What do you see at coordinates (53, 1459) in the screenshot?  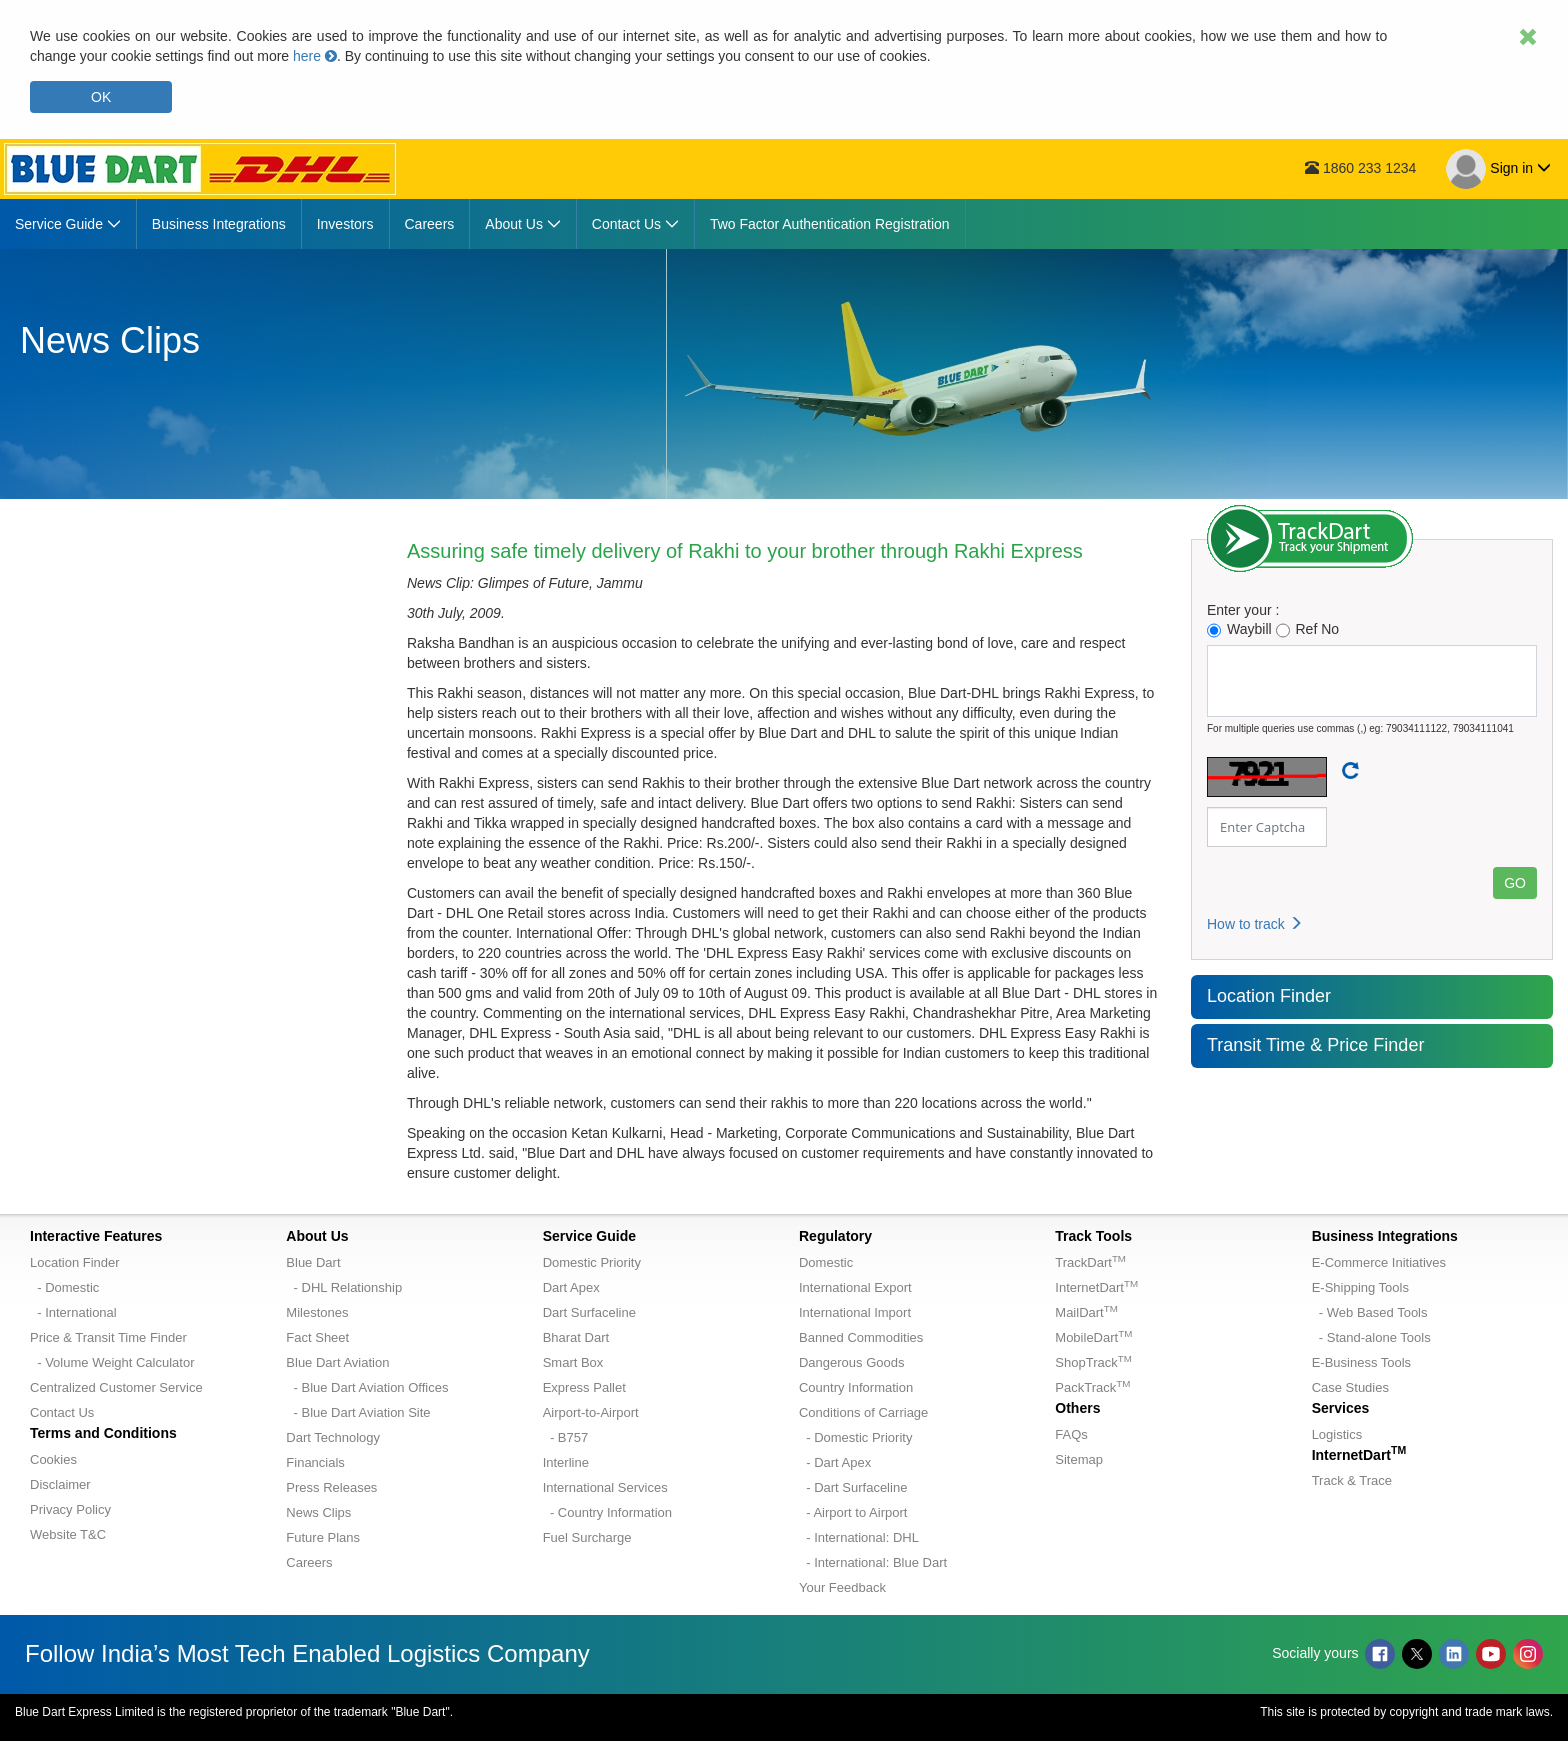 I see `Cookies` at bounding box center [53, 1459].